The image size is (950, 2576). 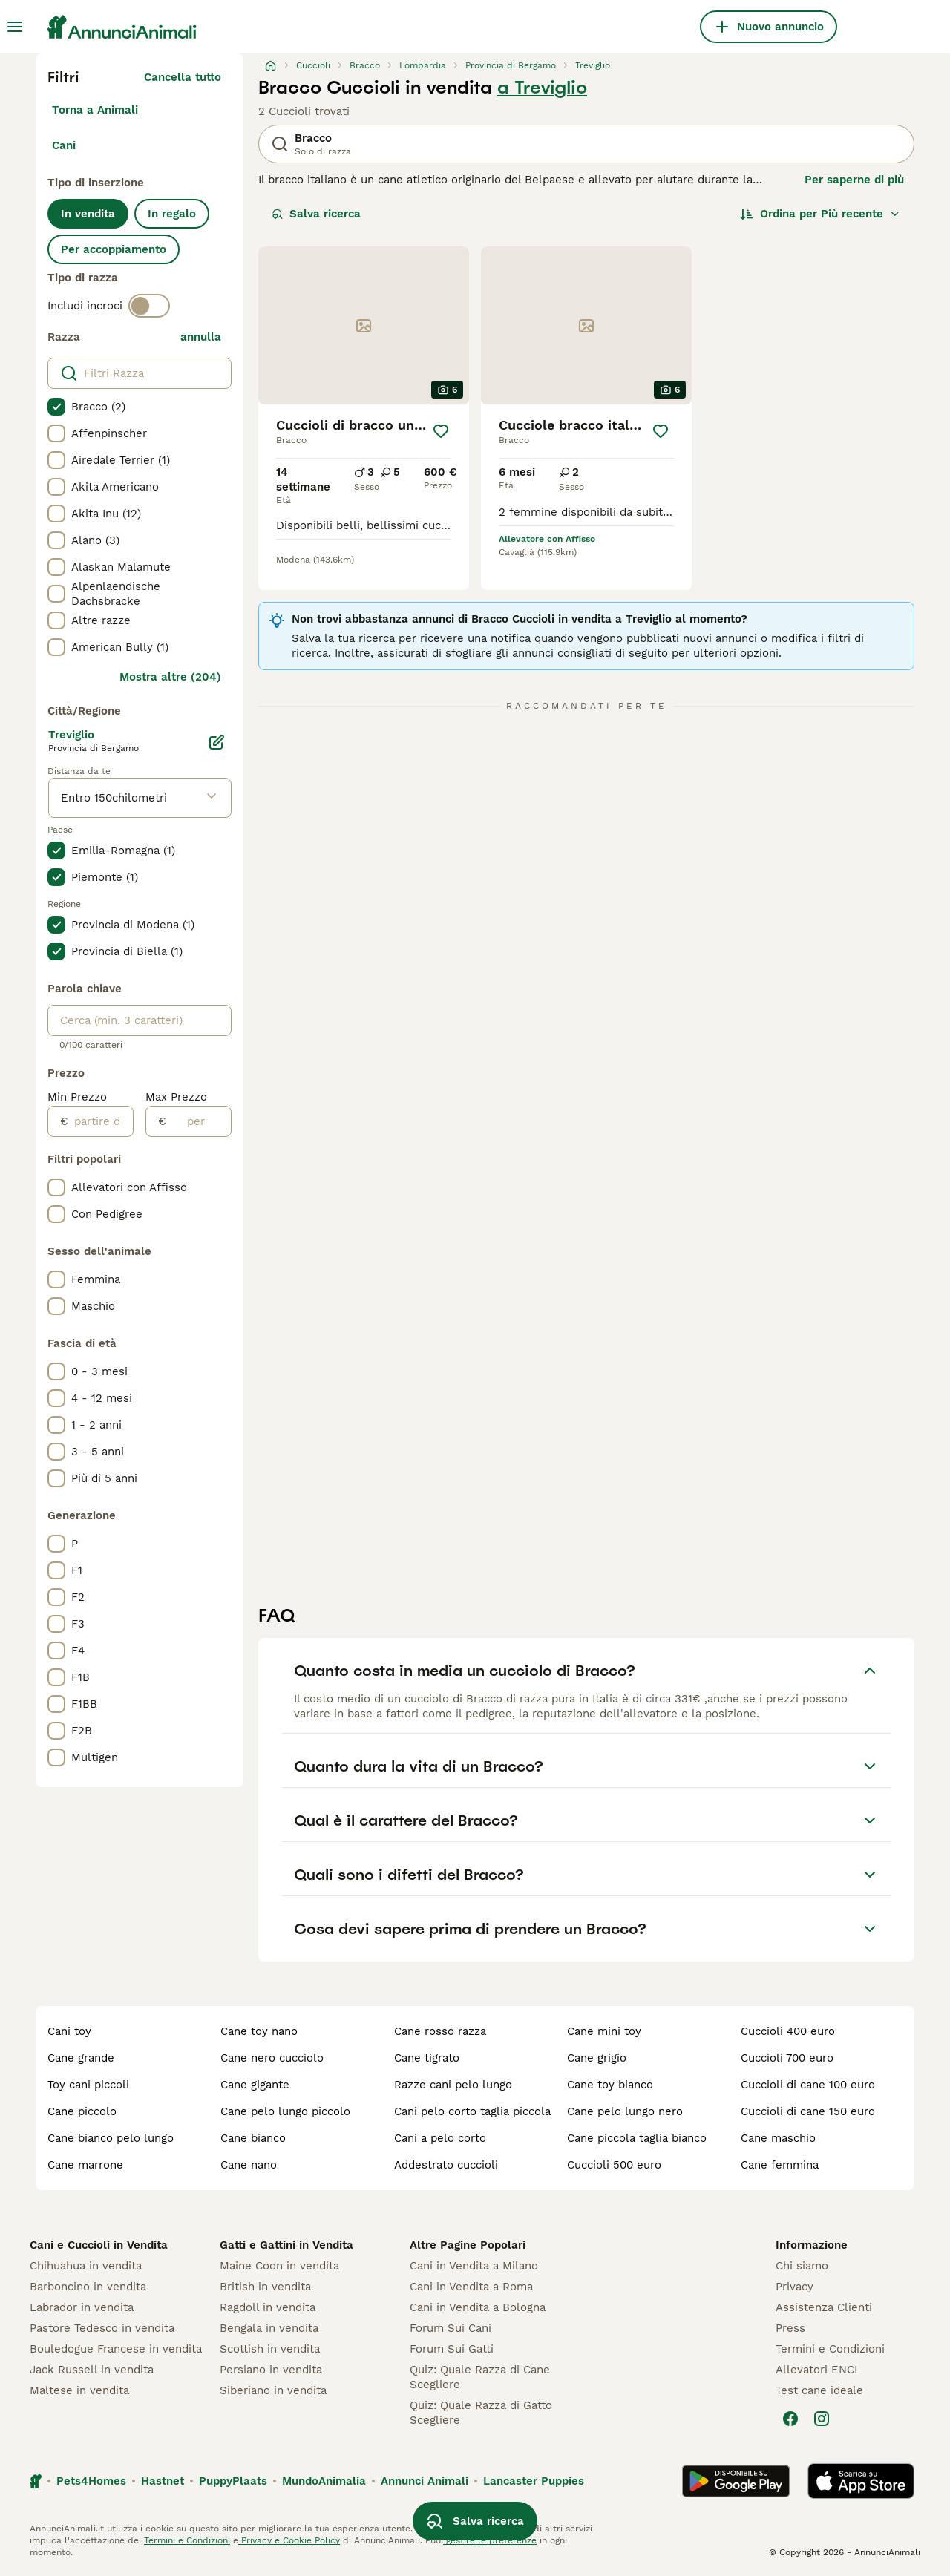 I want to click on Pets4Homes, so click(x=91, y=2481).